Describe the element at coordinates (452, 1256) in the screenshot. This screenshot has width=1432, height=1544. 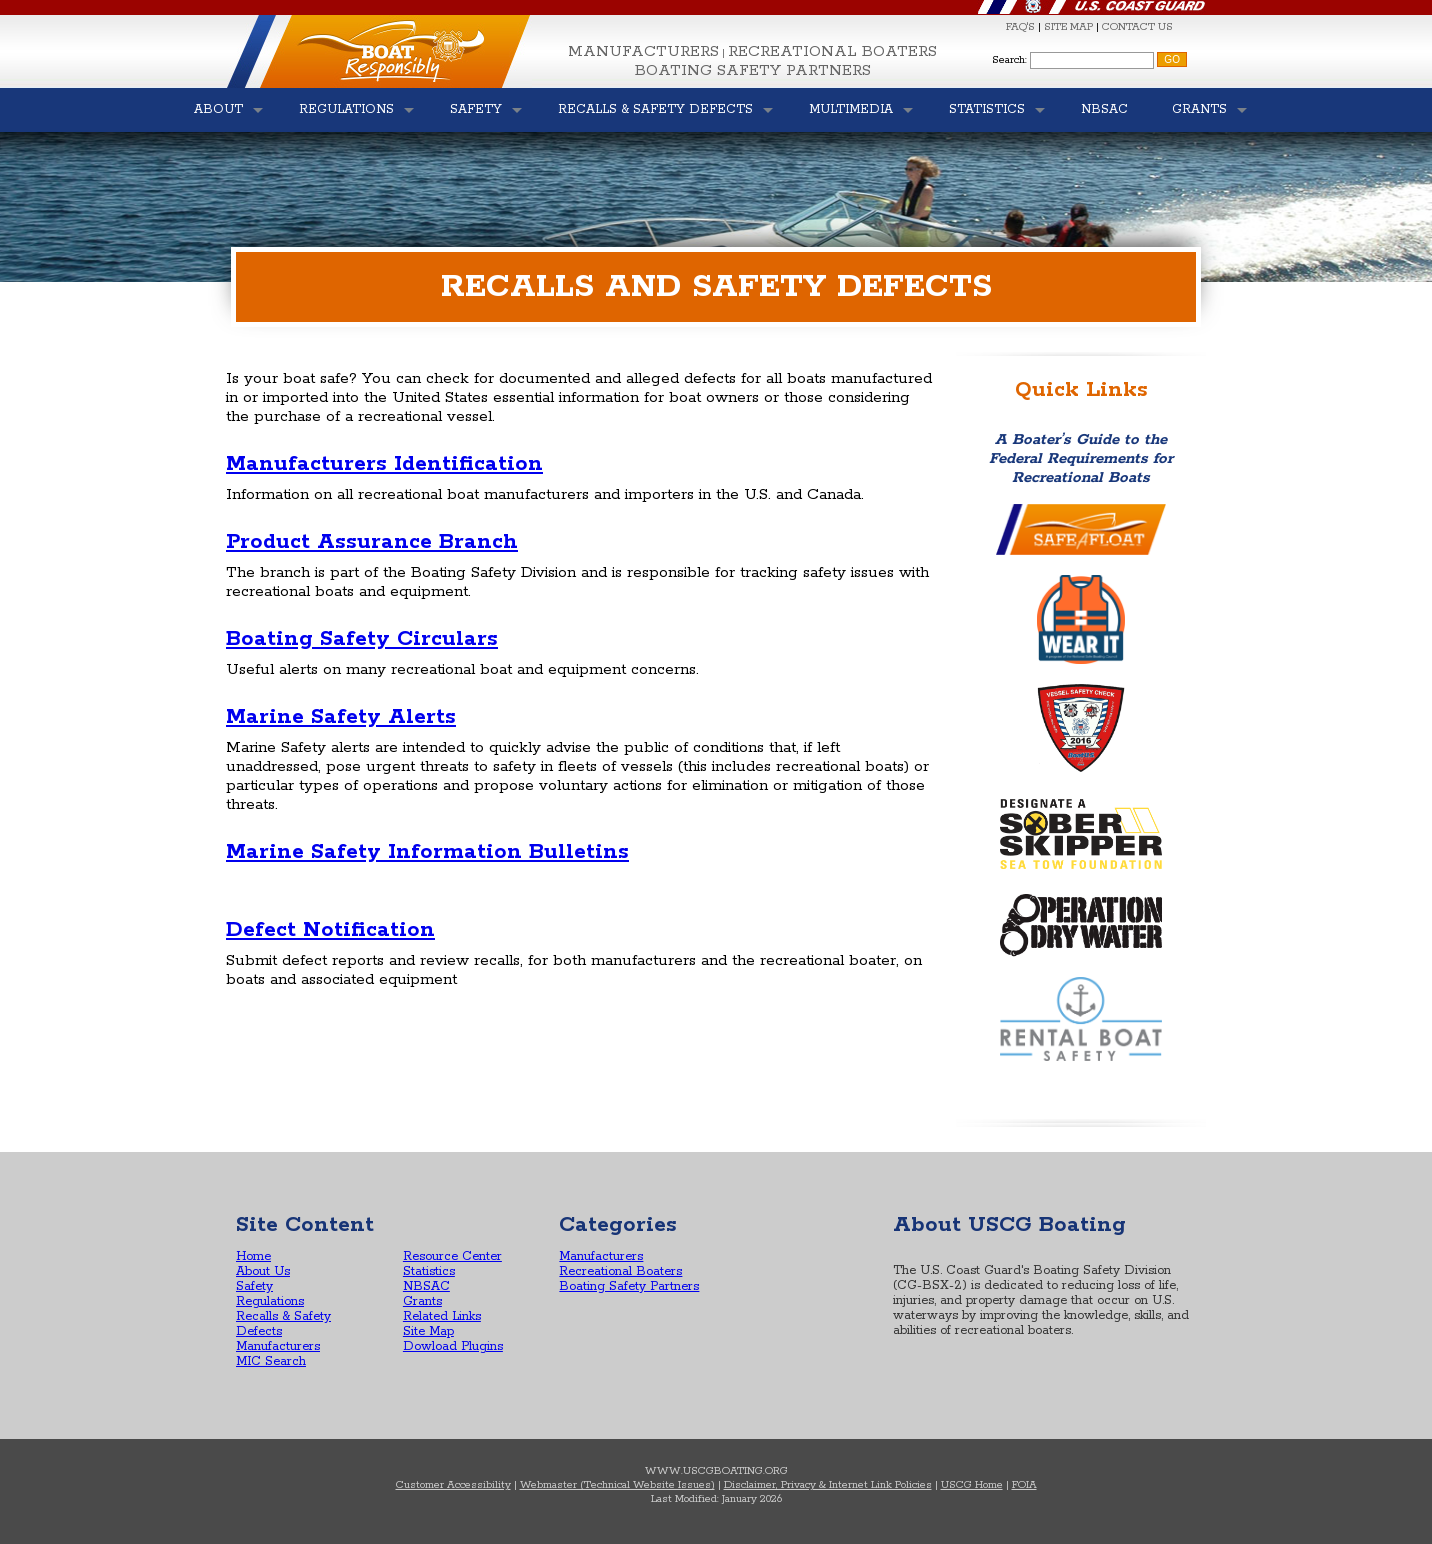
I see `Resource Center` at that location.